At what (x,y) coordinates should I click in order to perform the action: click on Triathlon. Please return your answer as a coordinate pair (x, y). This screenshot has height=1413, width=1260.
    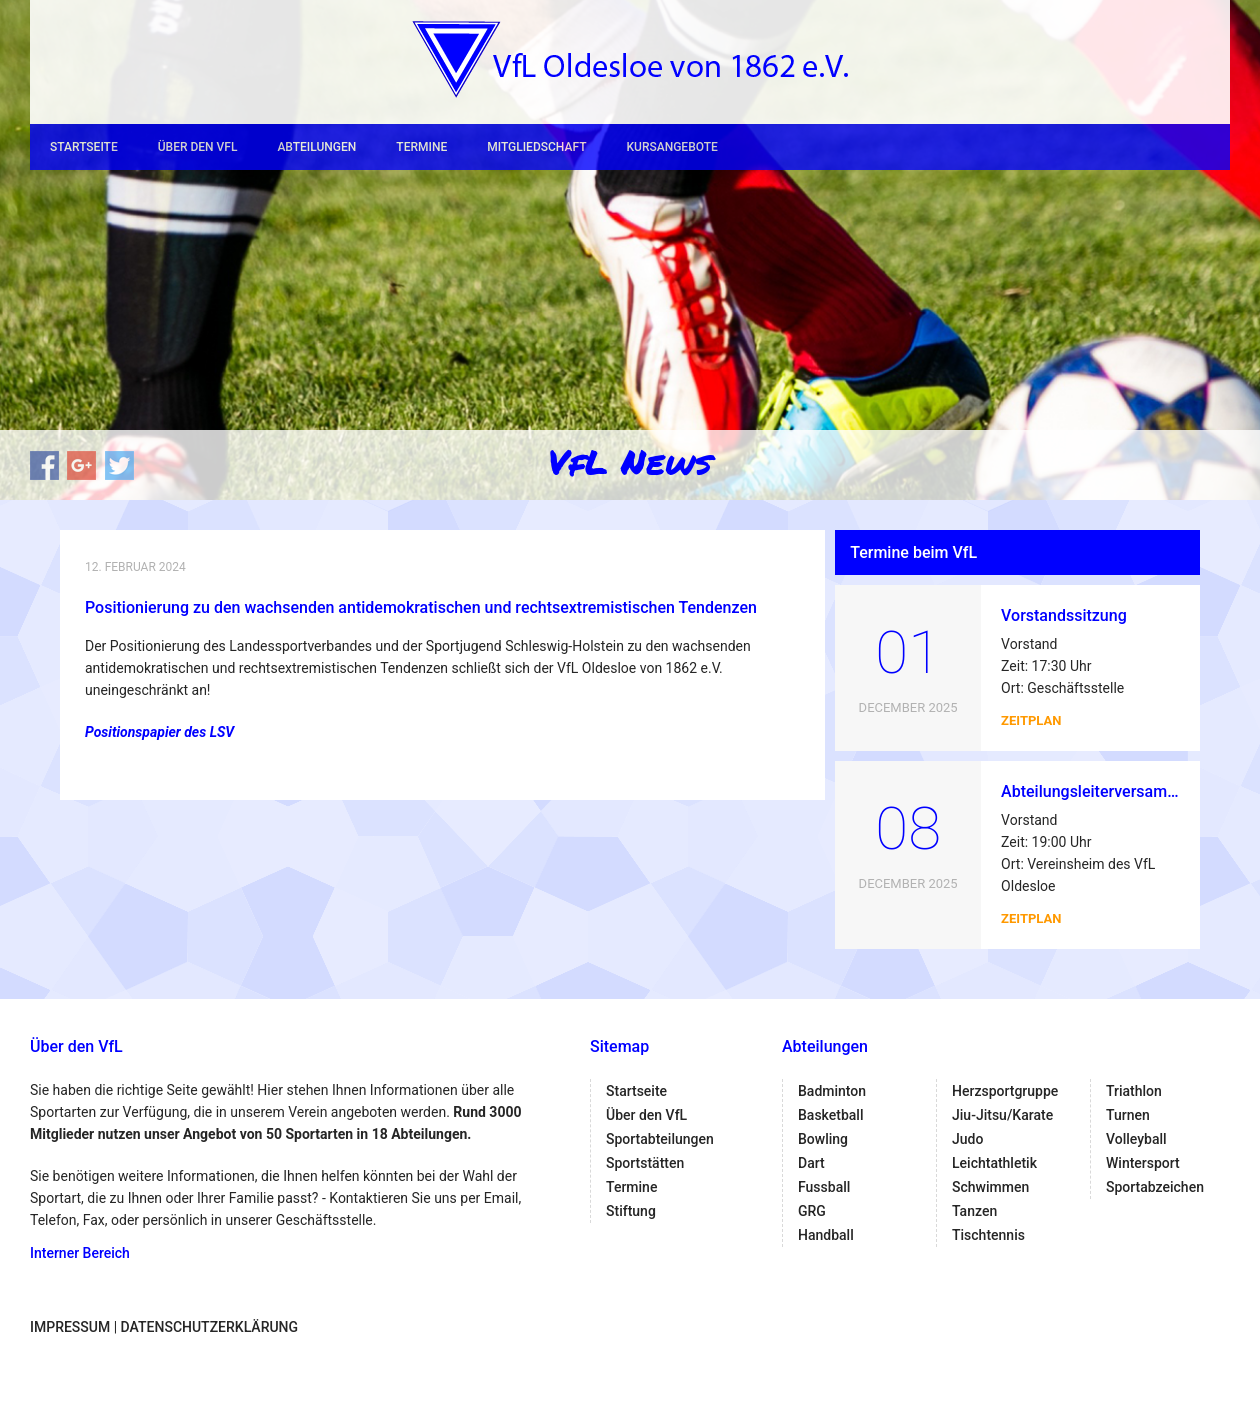
    Looking at the image, I should click on (1134, 1091).